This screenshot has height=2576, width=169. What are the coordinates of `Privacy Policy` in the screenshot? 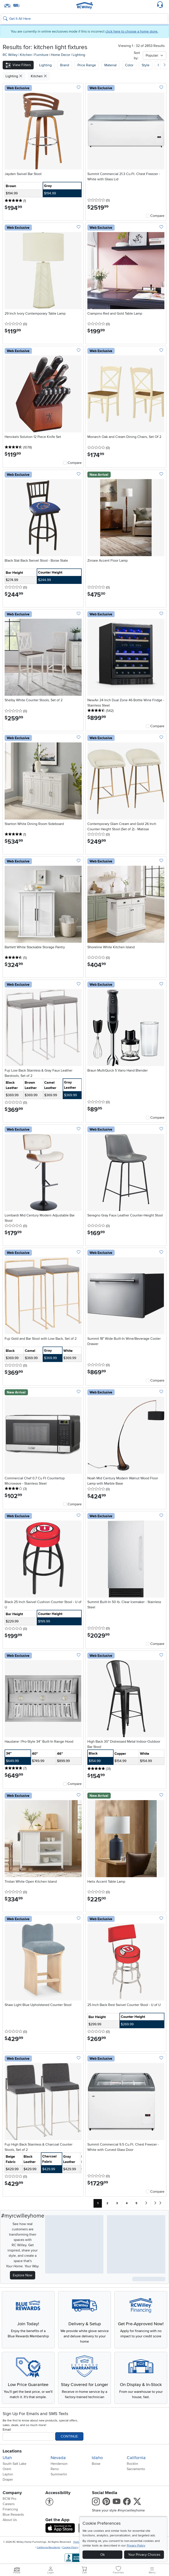 It's located at (136, 2545).